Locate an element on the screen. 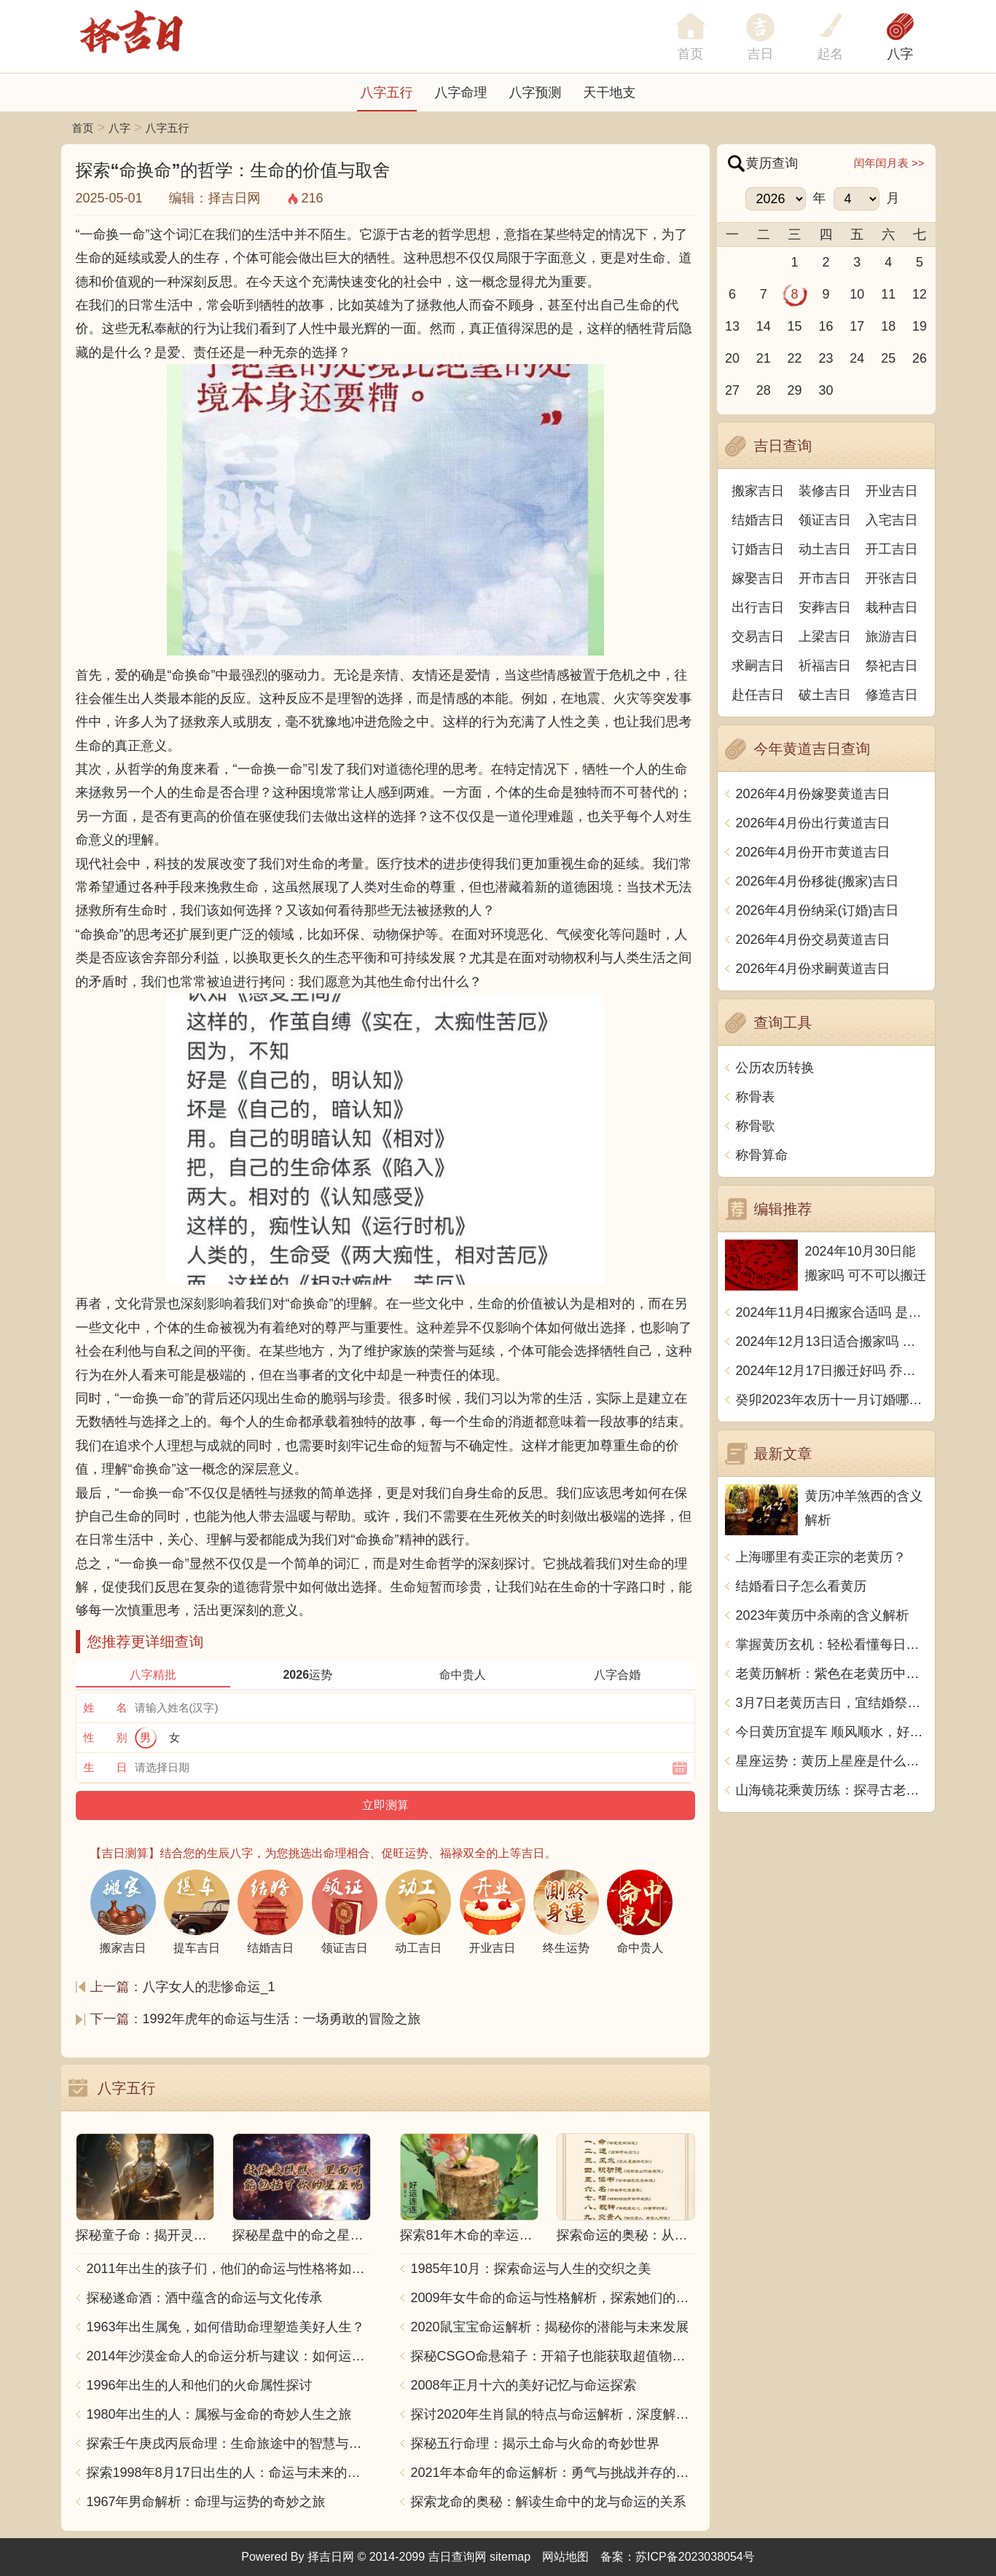  出行吉日 is located at coordinates (758, 607).